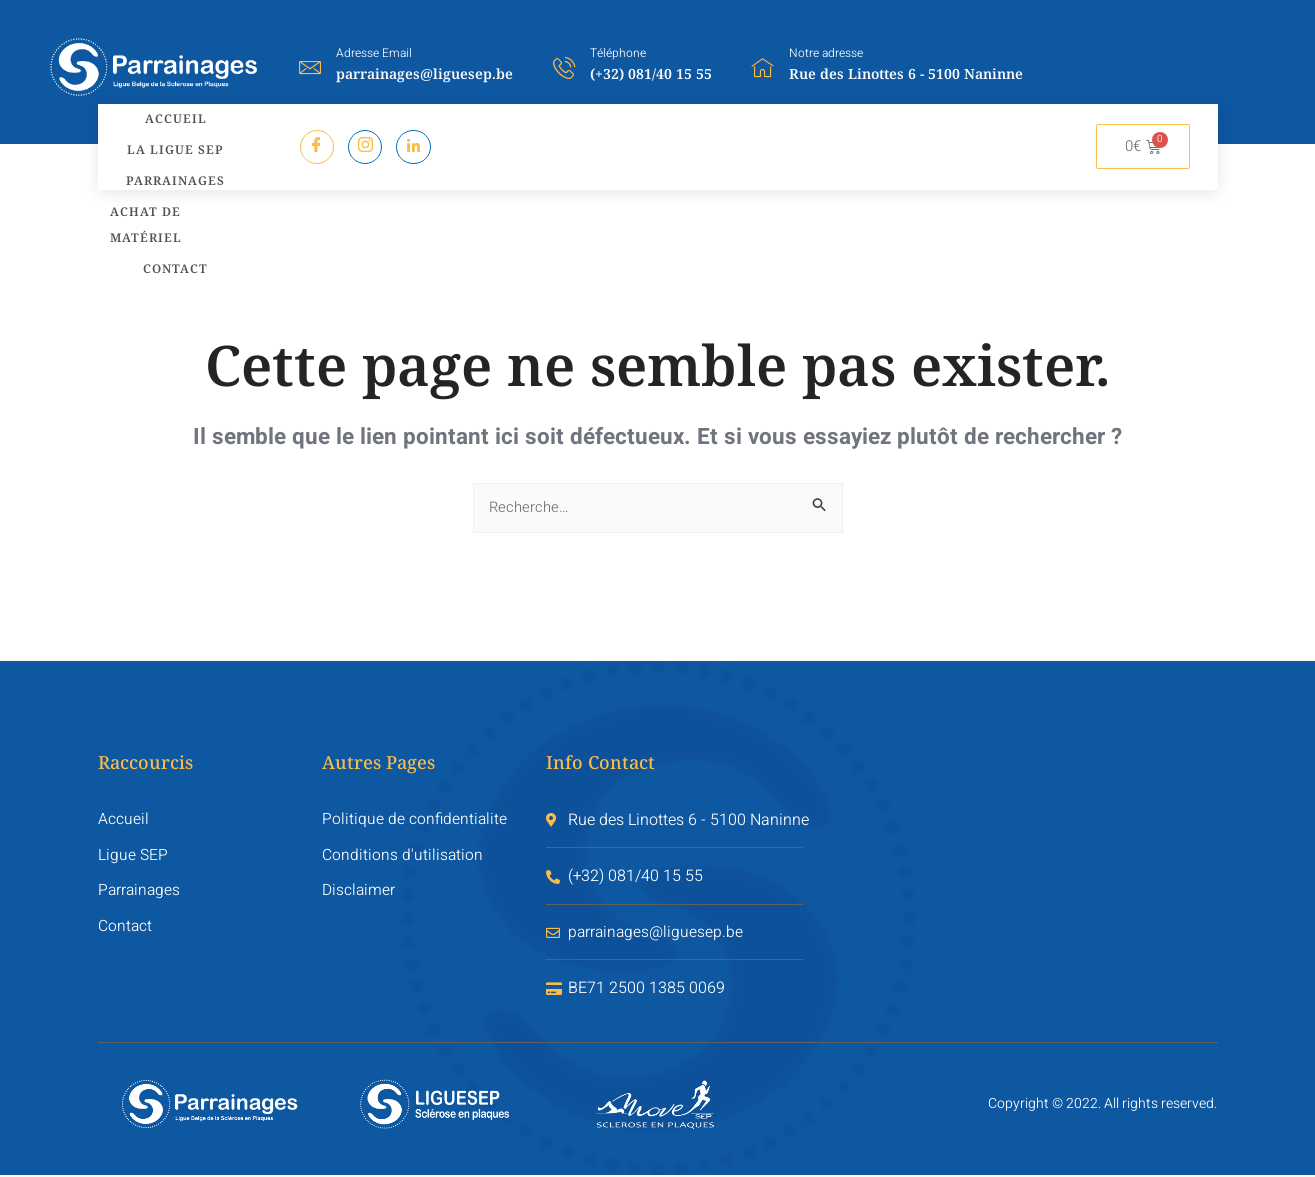 The width and height of the screenshot is (1315, 1177). Describe the element at coordinates (171, 142) in the screenshot. I see `La LIGUE SEP` at that location.